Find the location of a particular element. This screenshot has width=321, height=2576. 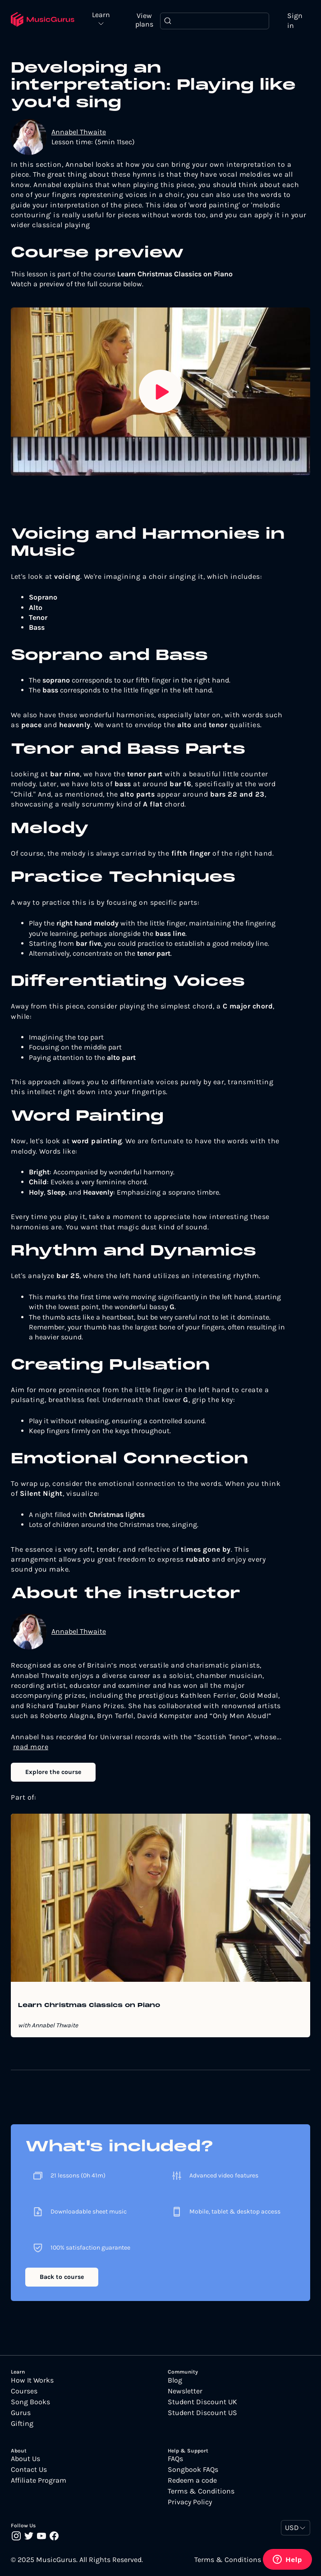

Learn is located at coordinates (102, 15).